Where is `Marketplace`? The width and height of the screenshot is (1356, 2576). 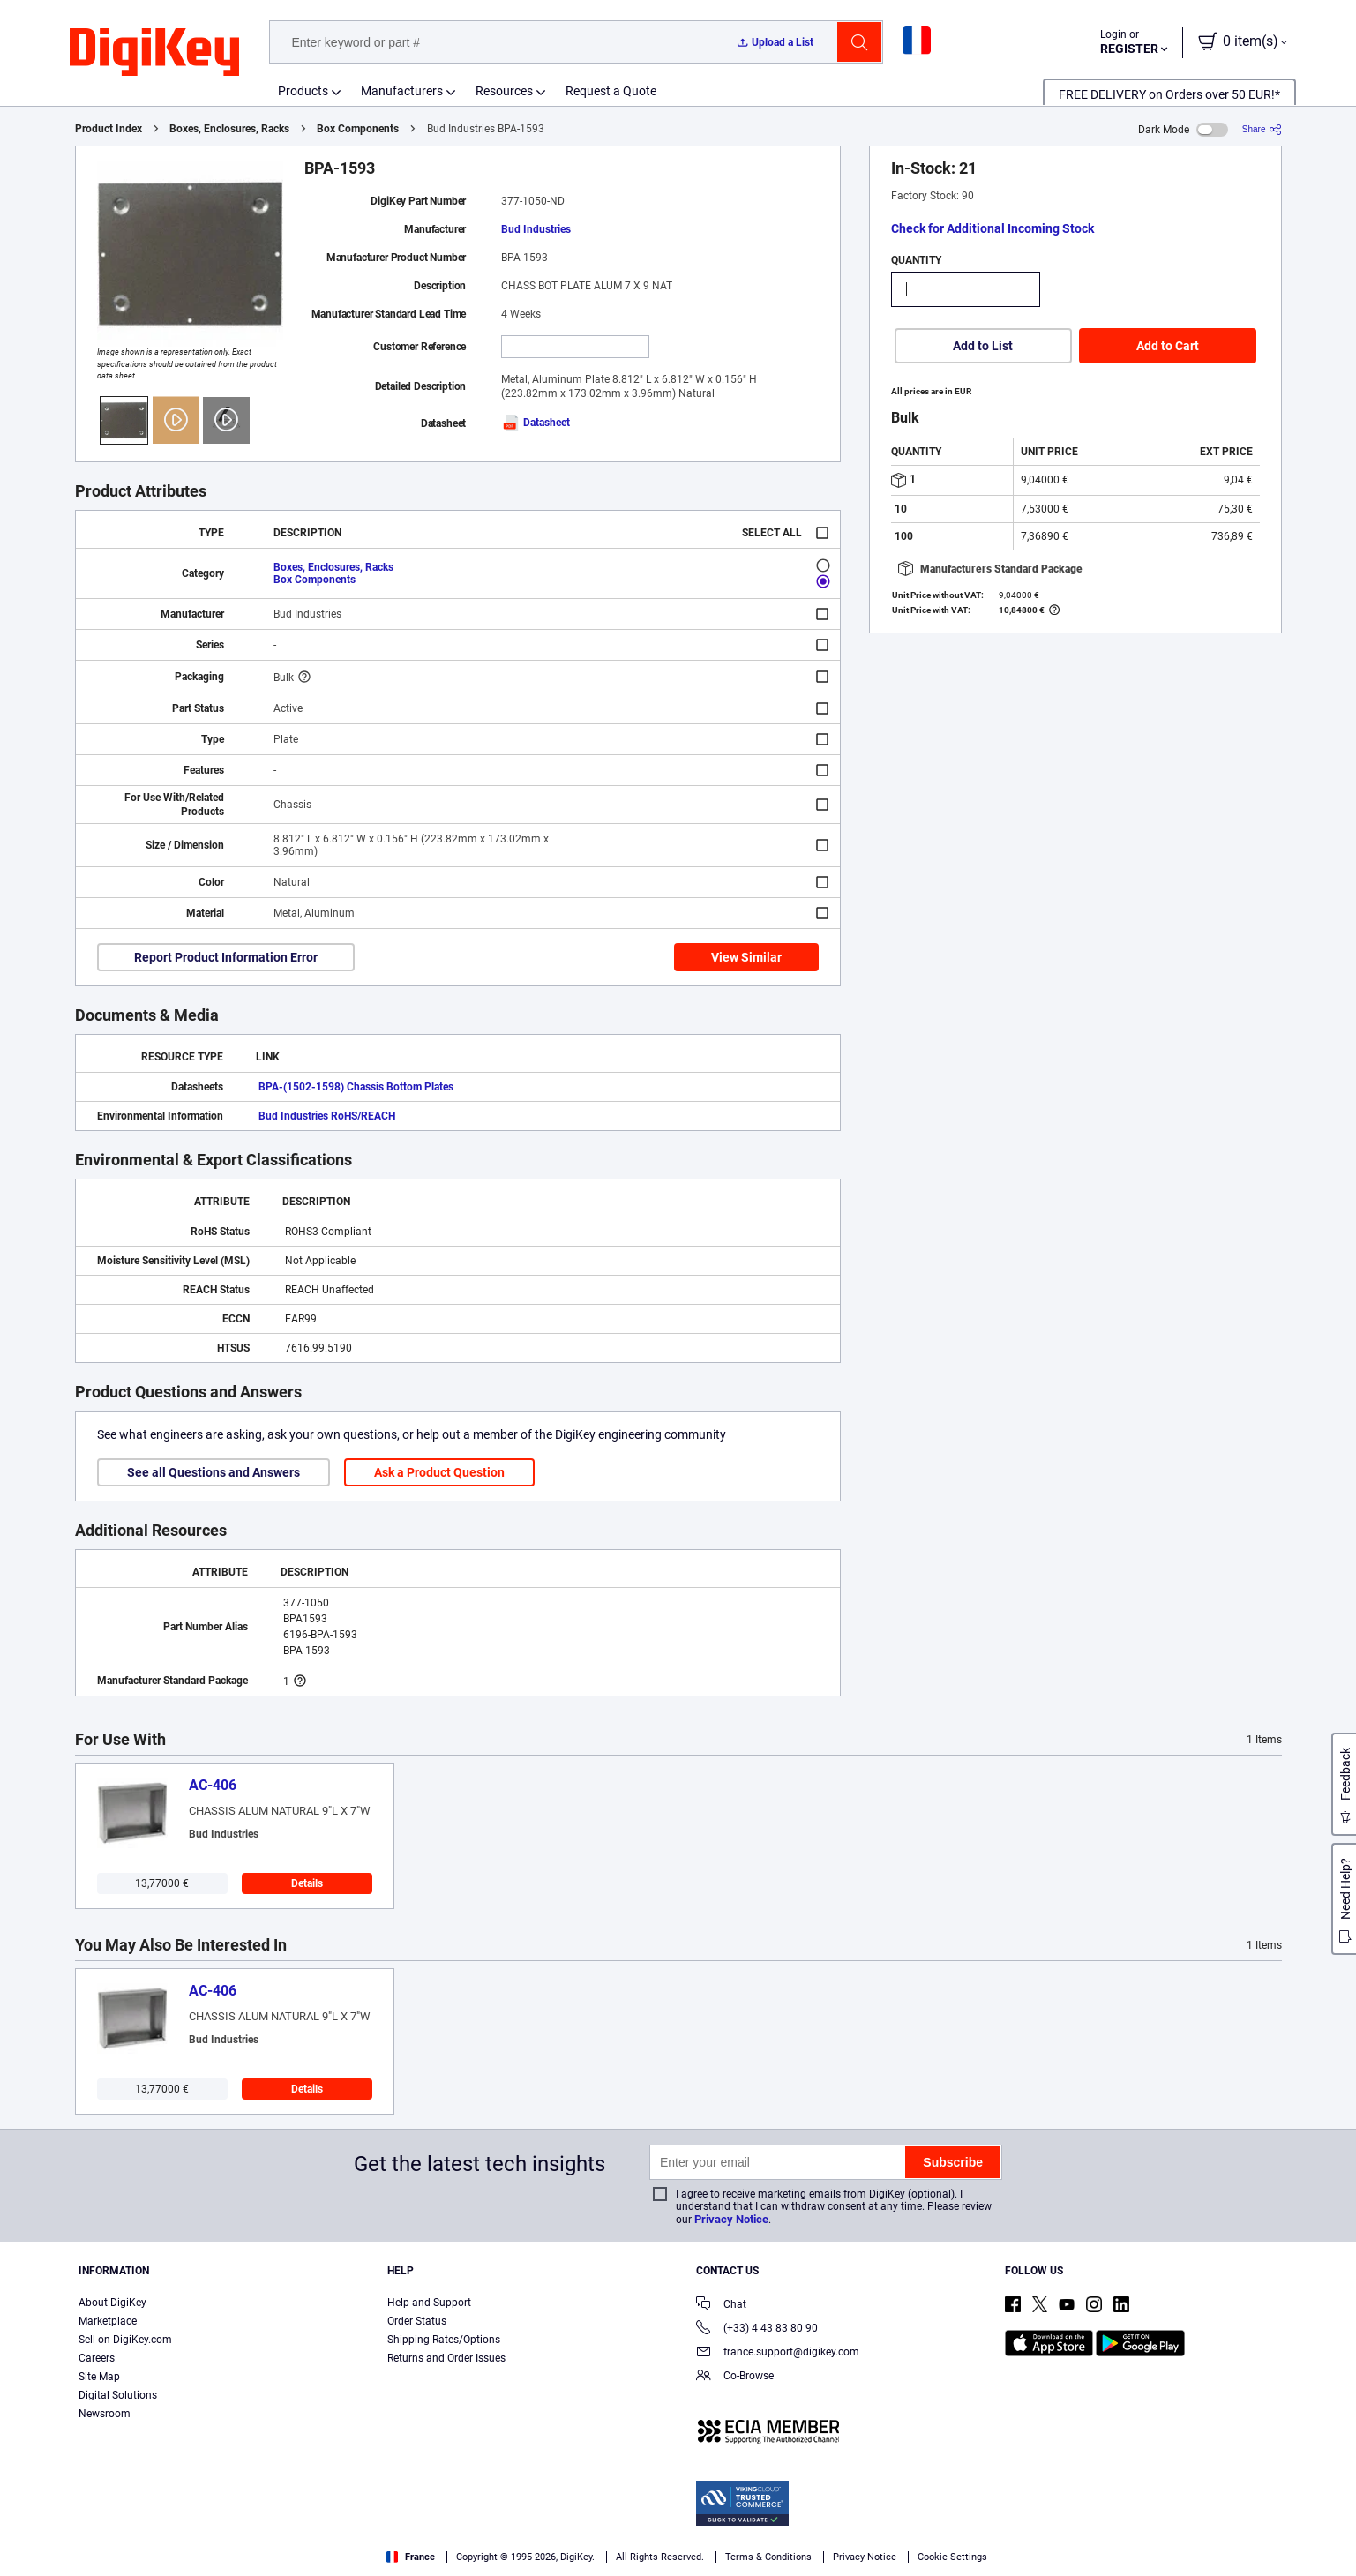
Marketplace is located at coordinates (108, 2321).